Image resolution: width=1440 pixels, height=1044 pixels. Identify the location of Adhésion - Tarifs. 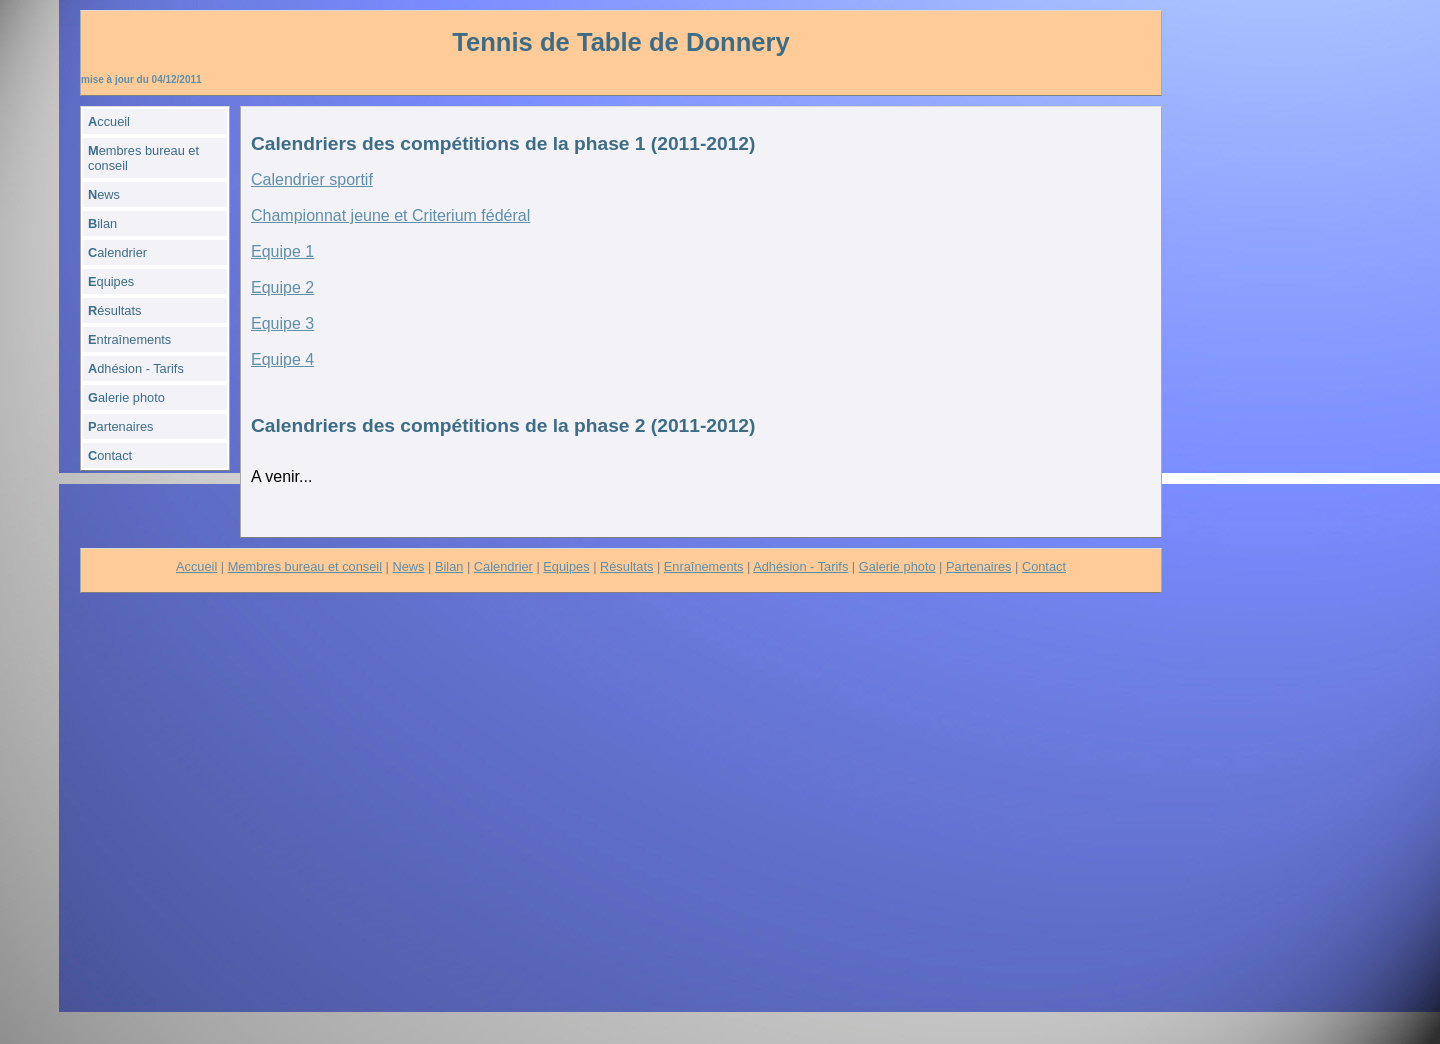
(800, 566).